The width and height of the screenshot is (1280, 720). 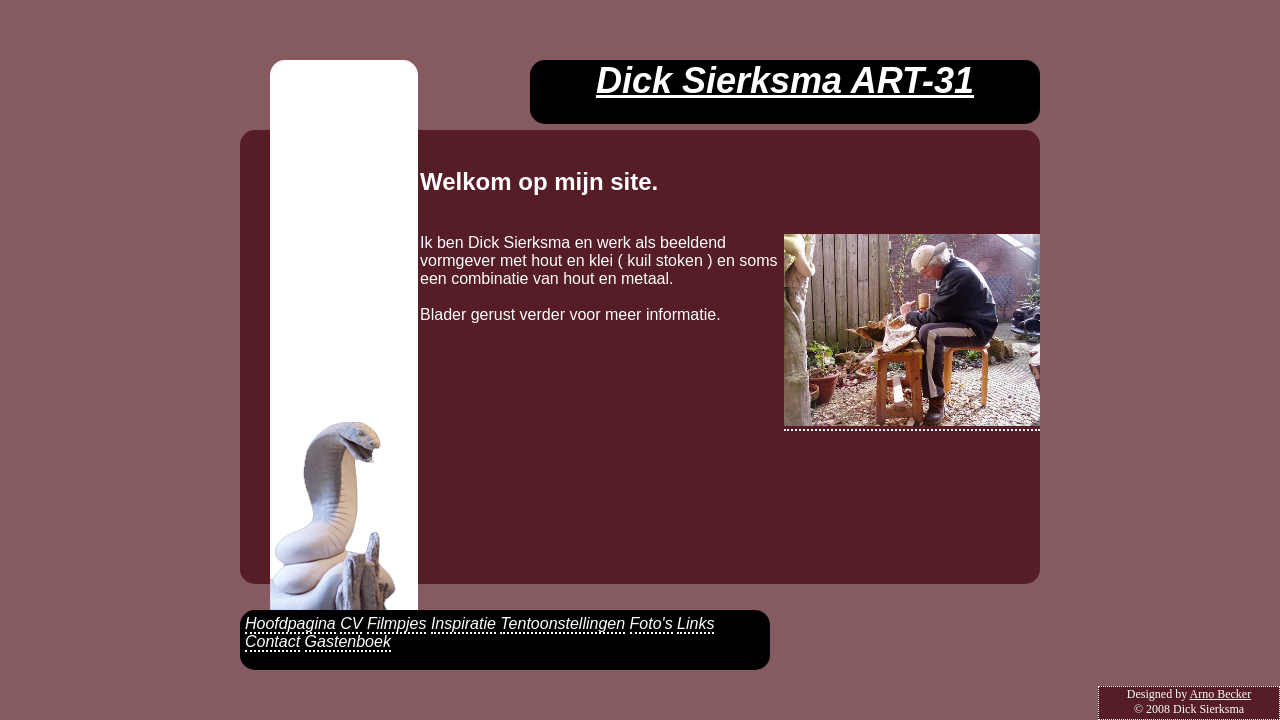 What do you see at coordinates (272, 641) in the screenshot?
I see `Contact` at bounding box center [272, 641].